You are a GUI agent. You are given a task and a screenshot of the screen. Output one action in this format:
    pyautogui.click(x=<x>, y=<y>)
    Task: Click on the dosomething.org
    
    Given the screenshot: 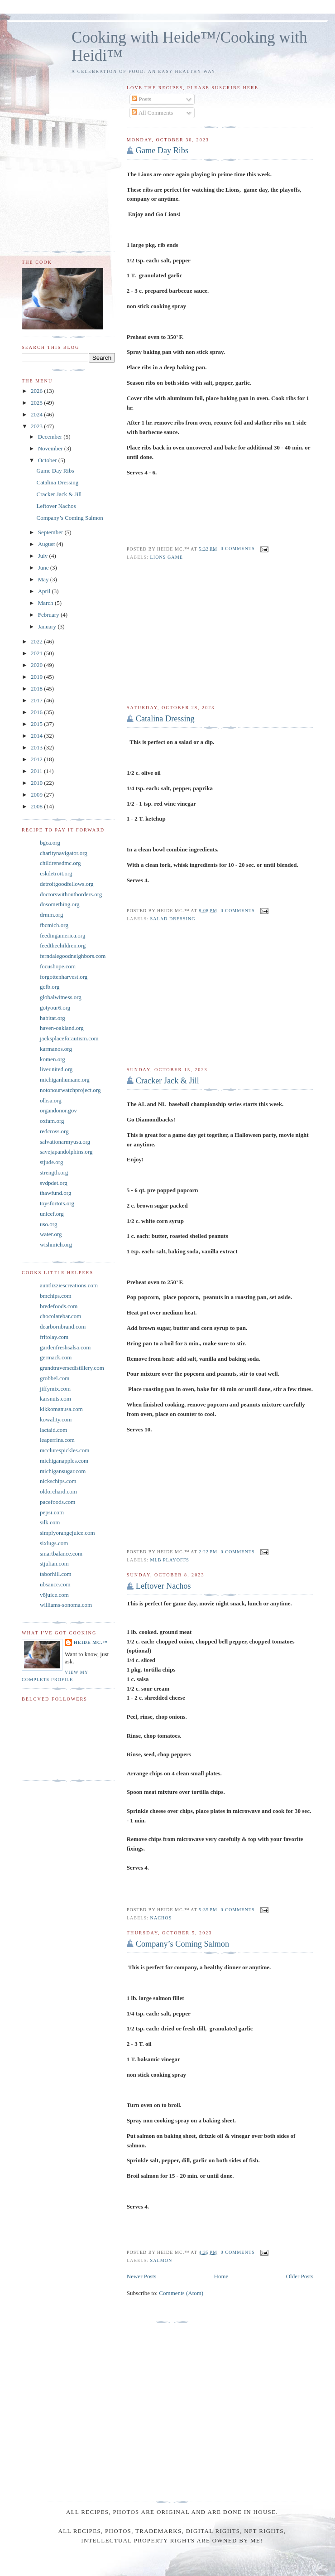 What is the action you would take?
    pyautogui.click(x=60, y=904)
    